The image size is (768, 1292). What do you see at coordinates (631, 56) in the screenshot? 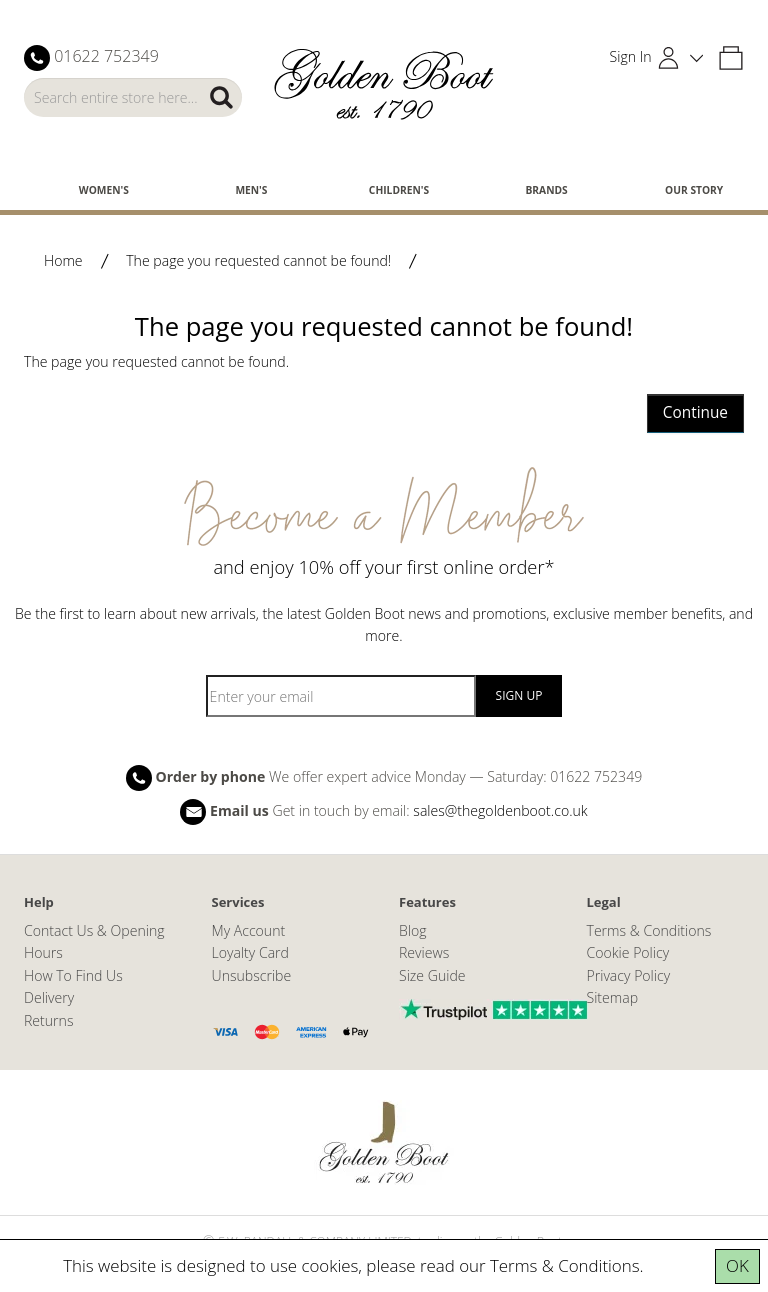
I see `Sign In` at bounding box center [631, 56].